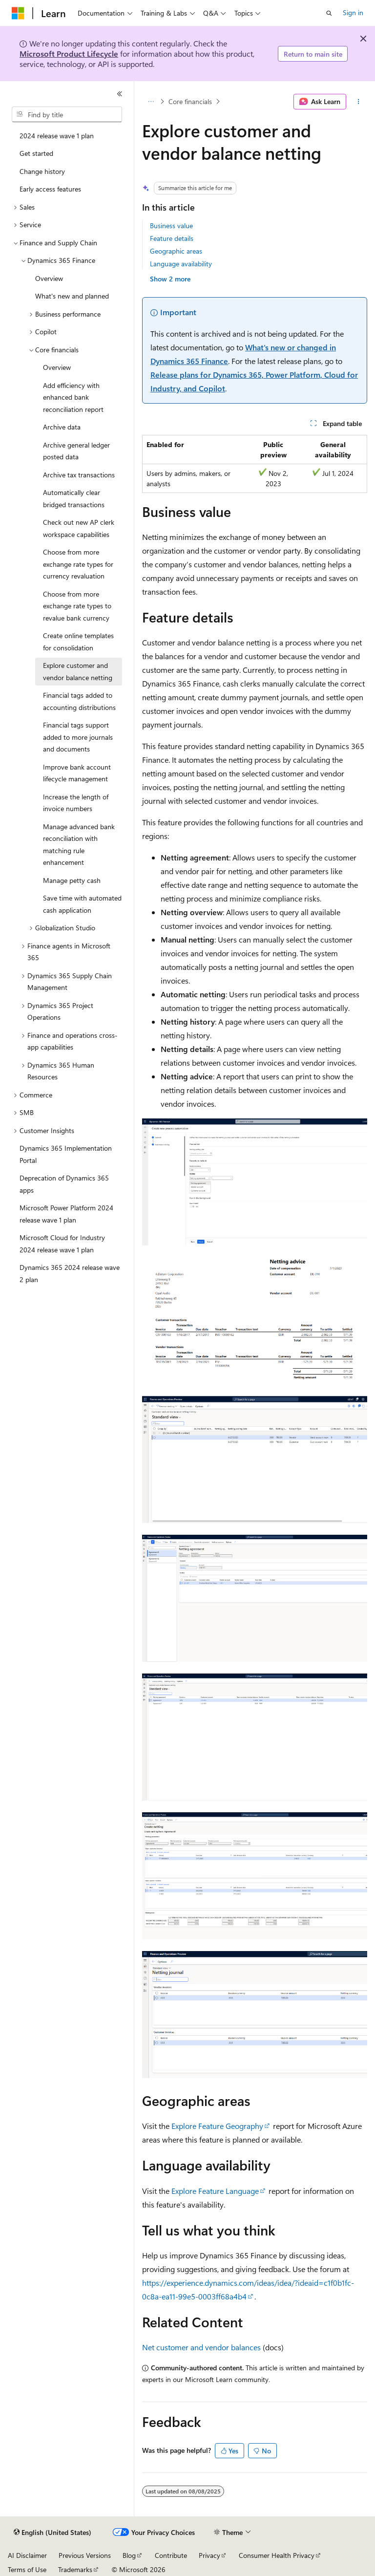  What do you see at coordinates (67, 114) in the screenshot?
I see `[combobox]` at bounding box center [67, 114].